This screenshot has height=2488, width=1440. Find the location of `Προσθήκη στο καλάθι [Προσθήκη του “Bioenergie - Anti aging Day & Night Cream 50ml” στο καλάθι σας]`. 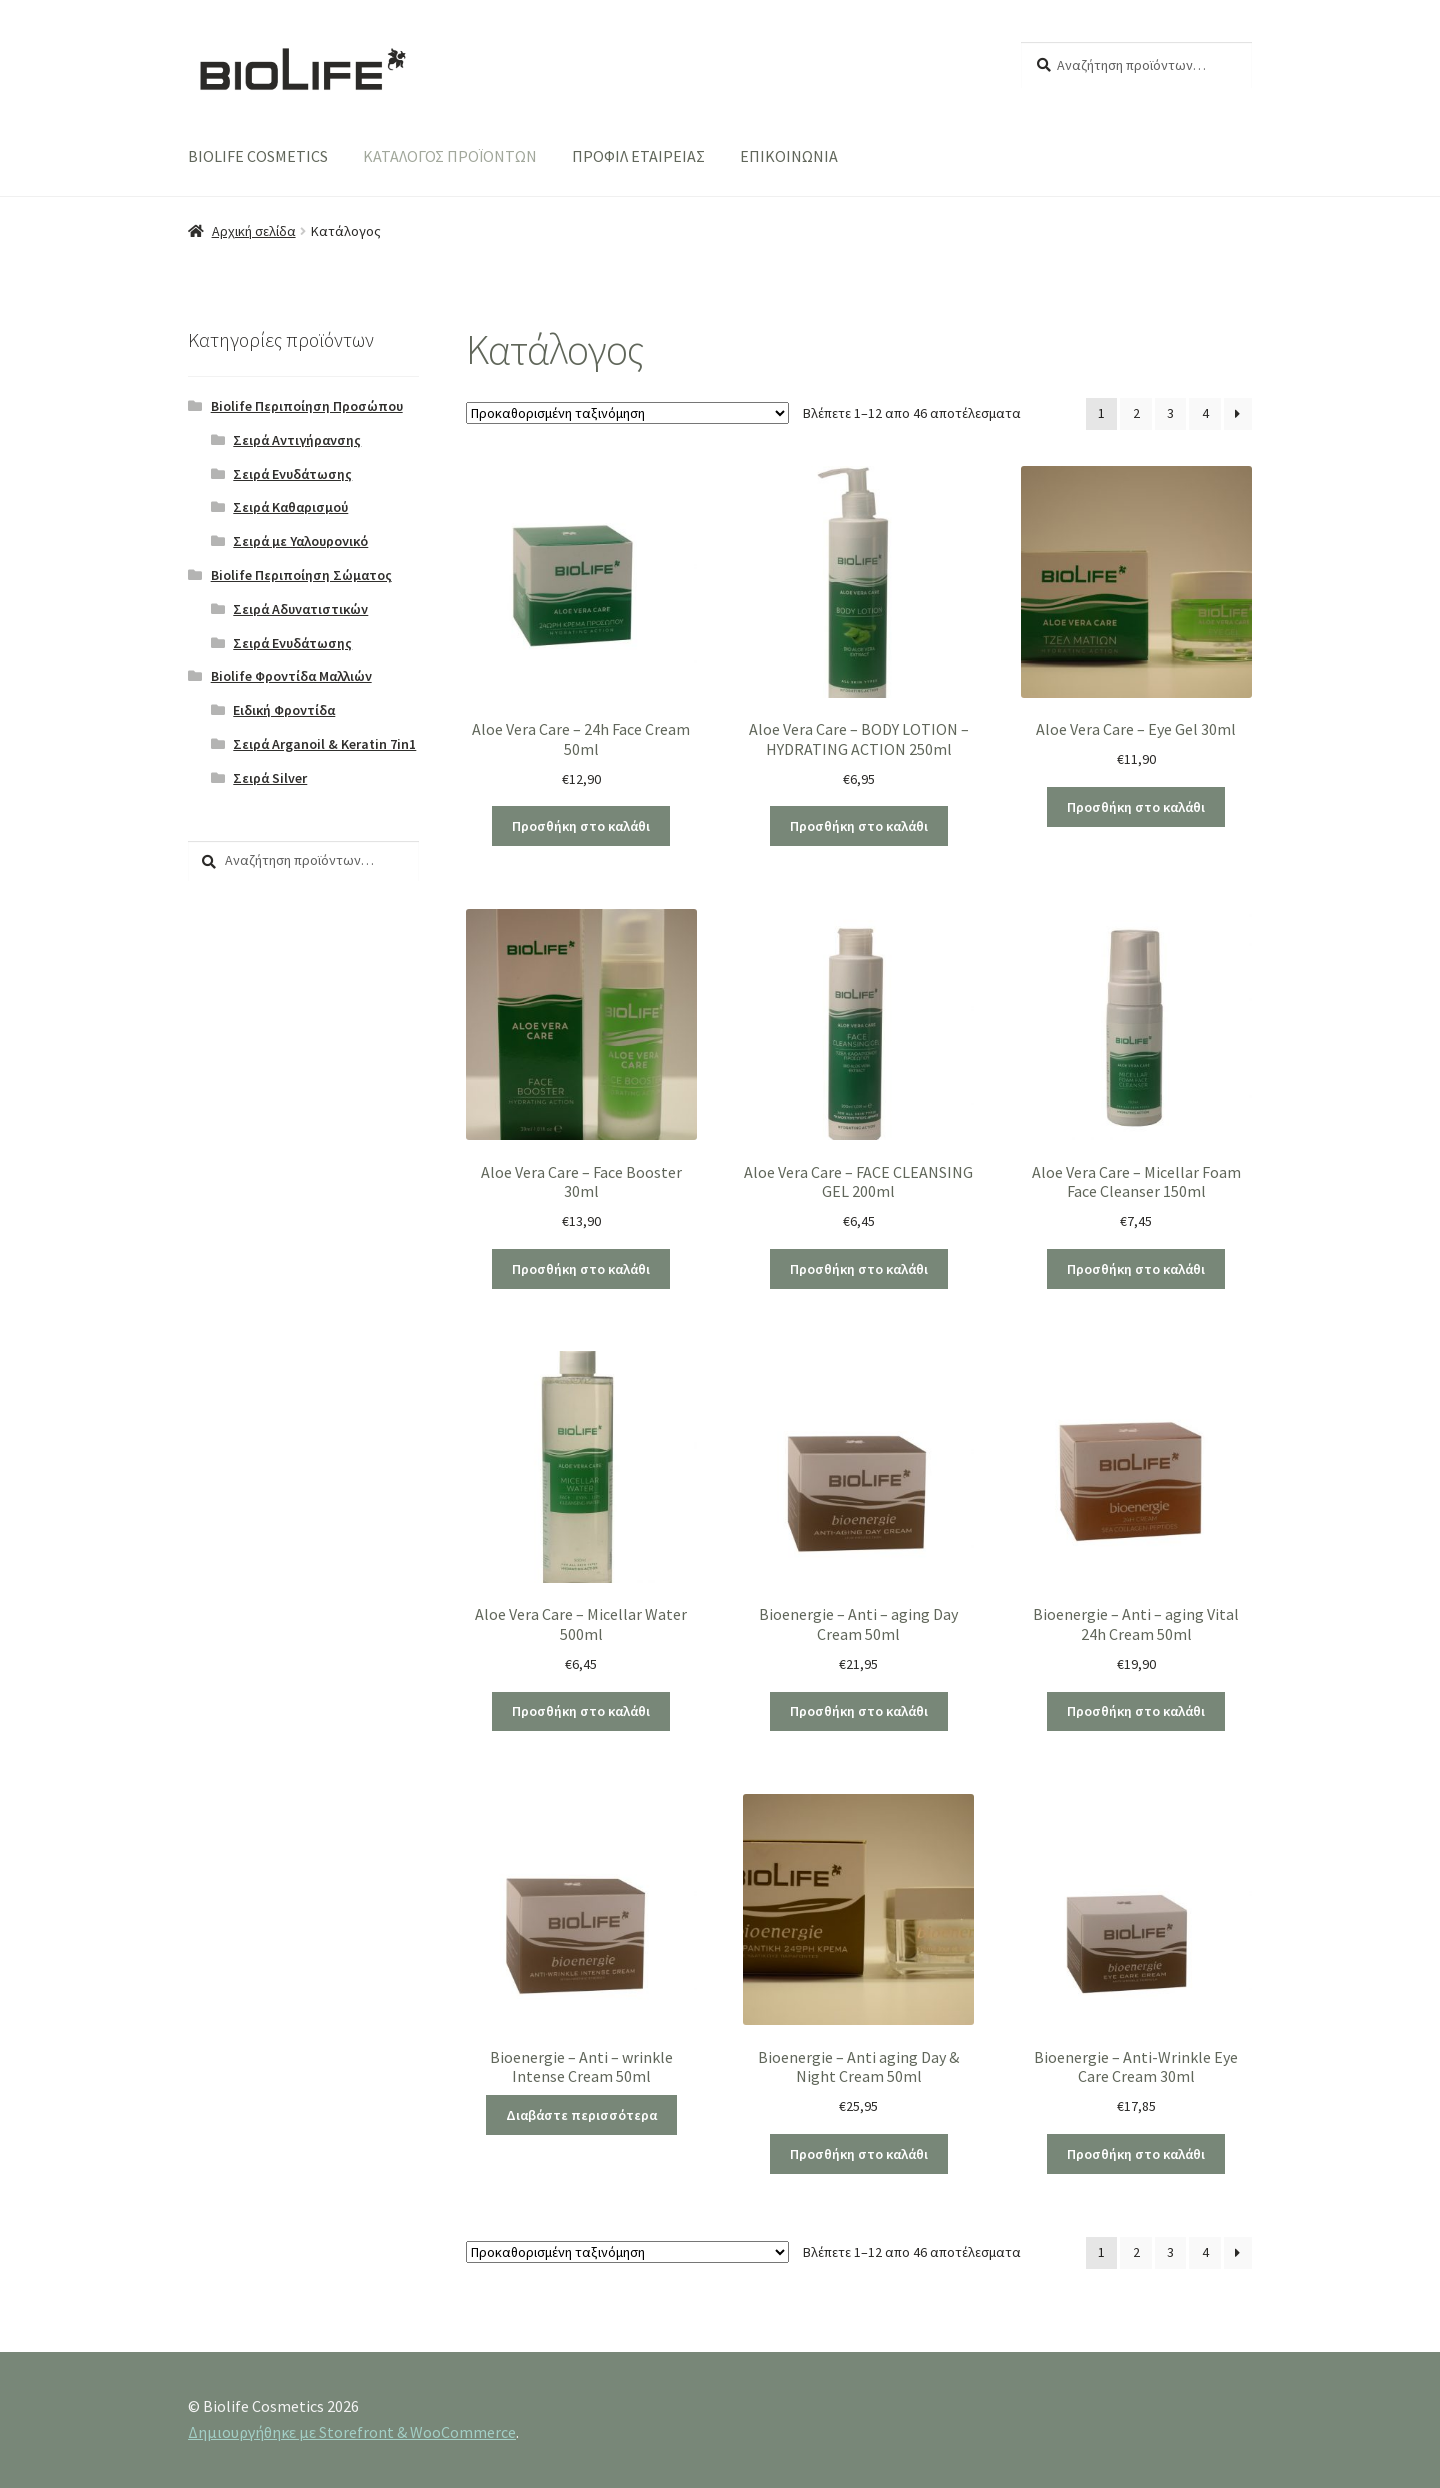

Προσθήκη στο καλάθι [Προσθήκη του “Bioenergie - Anti aging Day & Night Cream 50ml” στο καλάθι σας] is located at coordinates (859, 2154).